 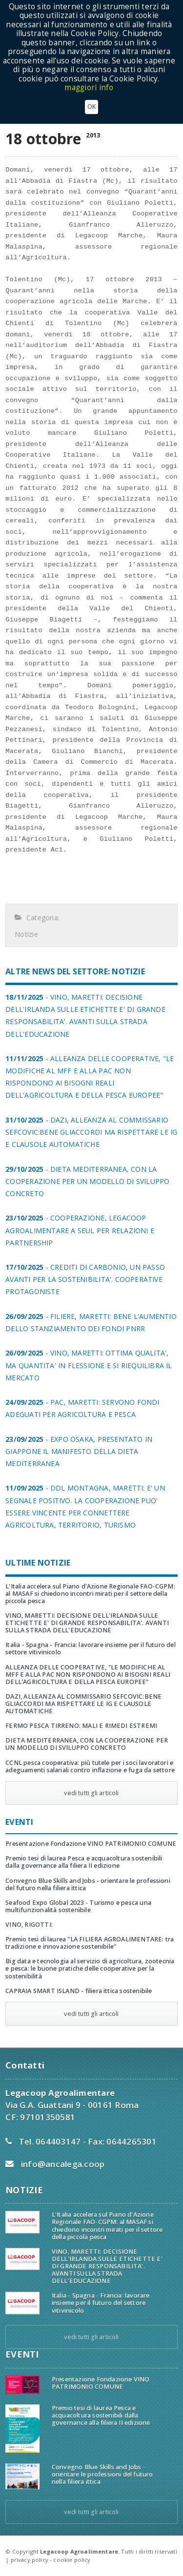 I want to click on CCNL pesca cooperativa: più tutele per i soci lavoratori e adeguamenti salariali contro inflazione e fuga da settore, so click(x=90, y=1766).